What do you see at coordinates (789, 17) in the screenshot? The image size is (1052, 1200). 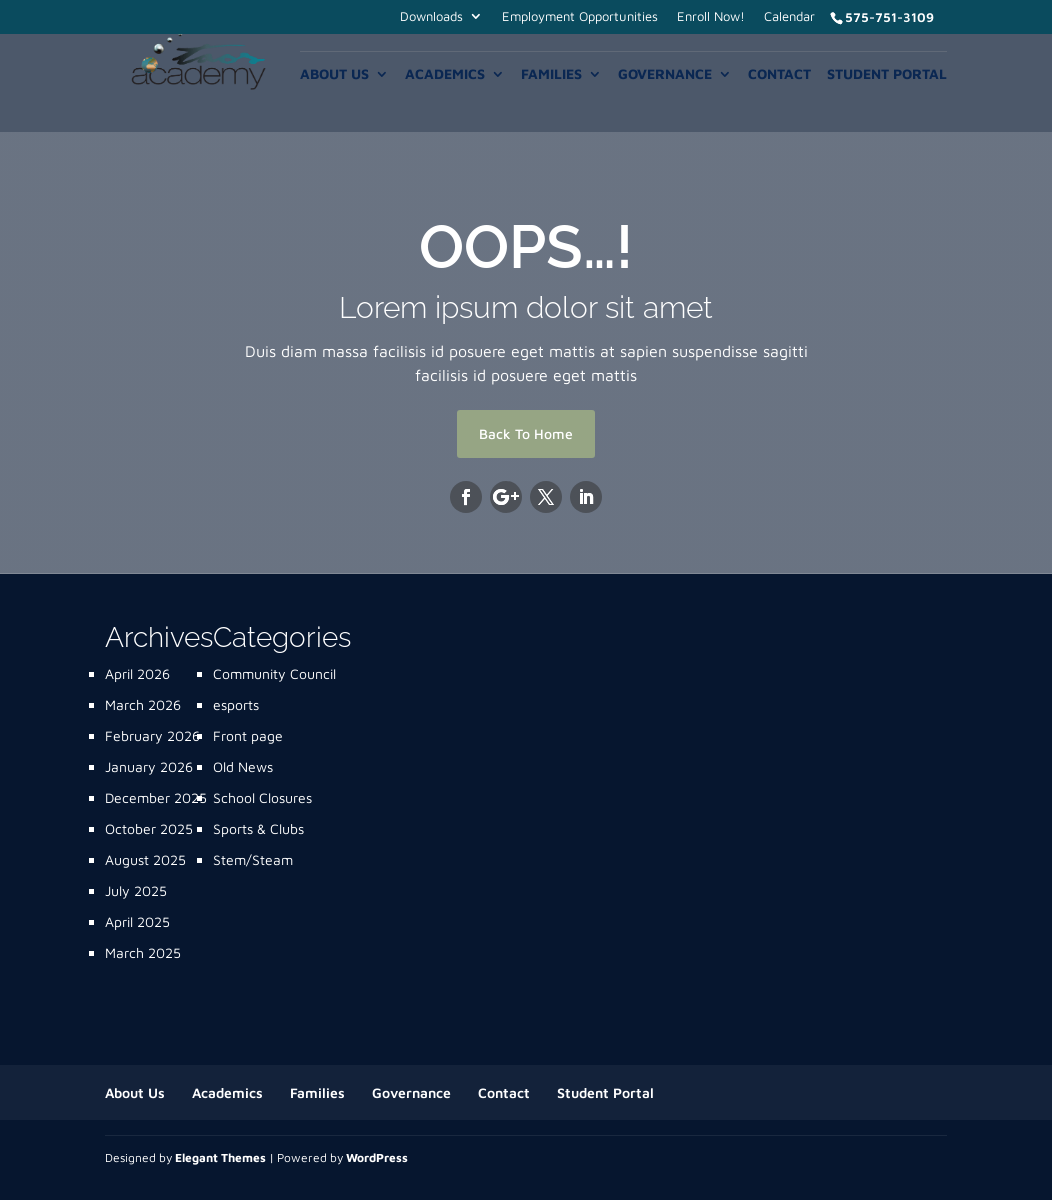 I see `Calendar` at bounding box center [789, 17].